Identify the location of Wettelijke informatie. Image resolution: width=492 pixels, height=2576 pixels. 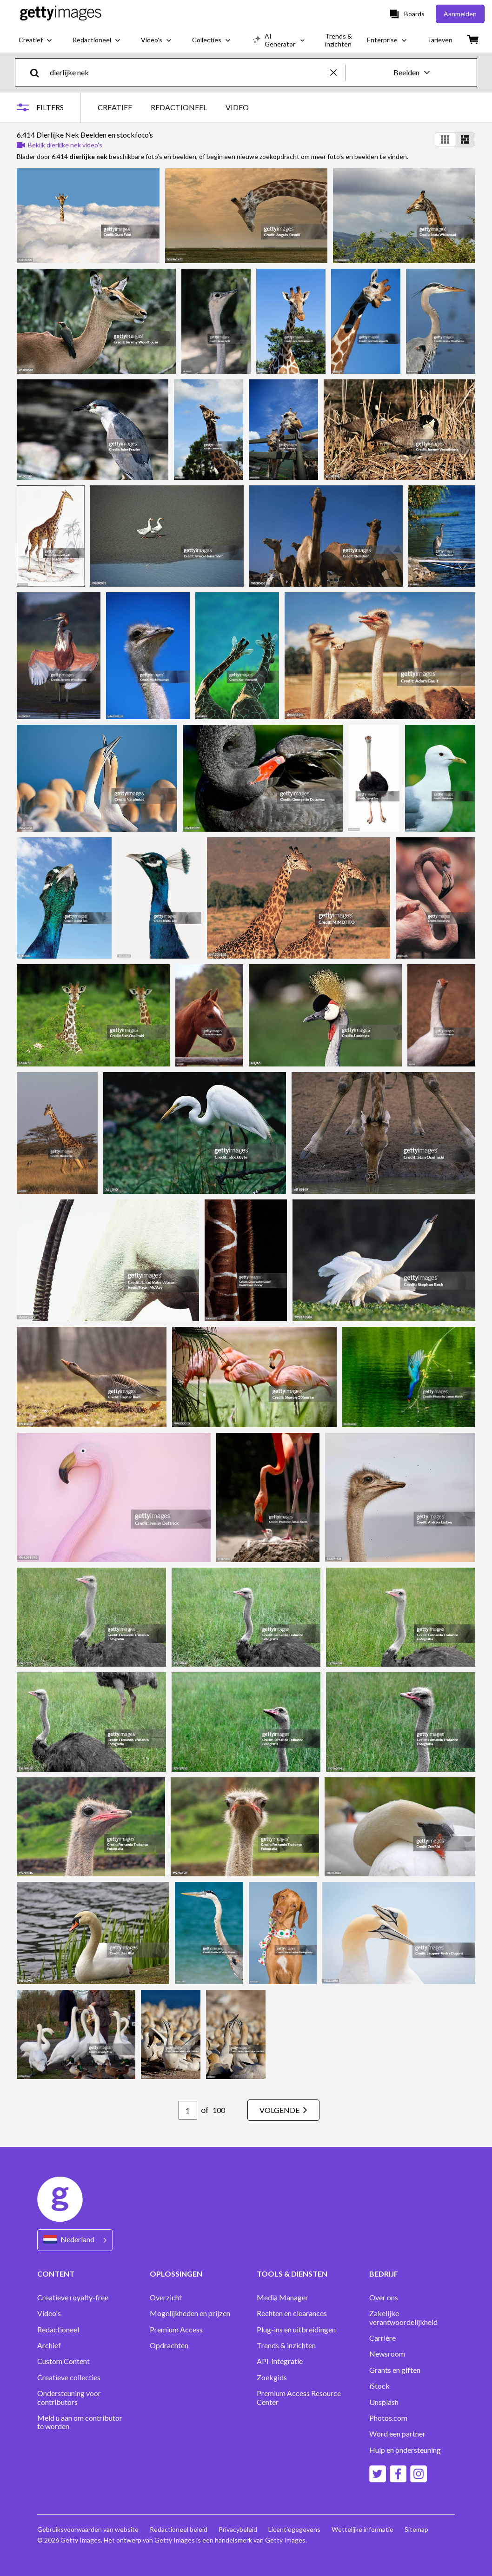
(362, 2529).